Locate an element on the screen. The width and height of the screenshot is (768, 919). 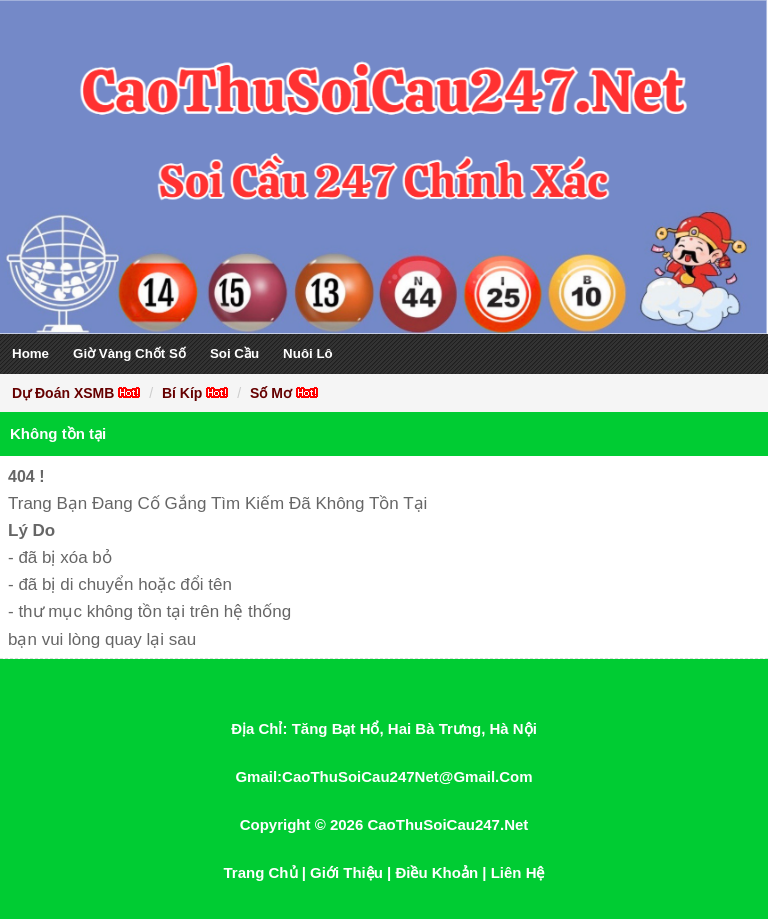
Home is located at coordinates (30, 353).